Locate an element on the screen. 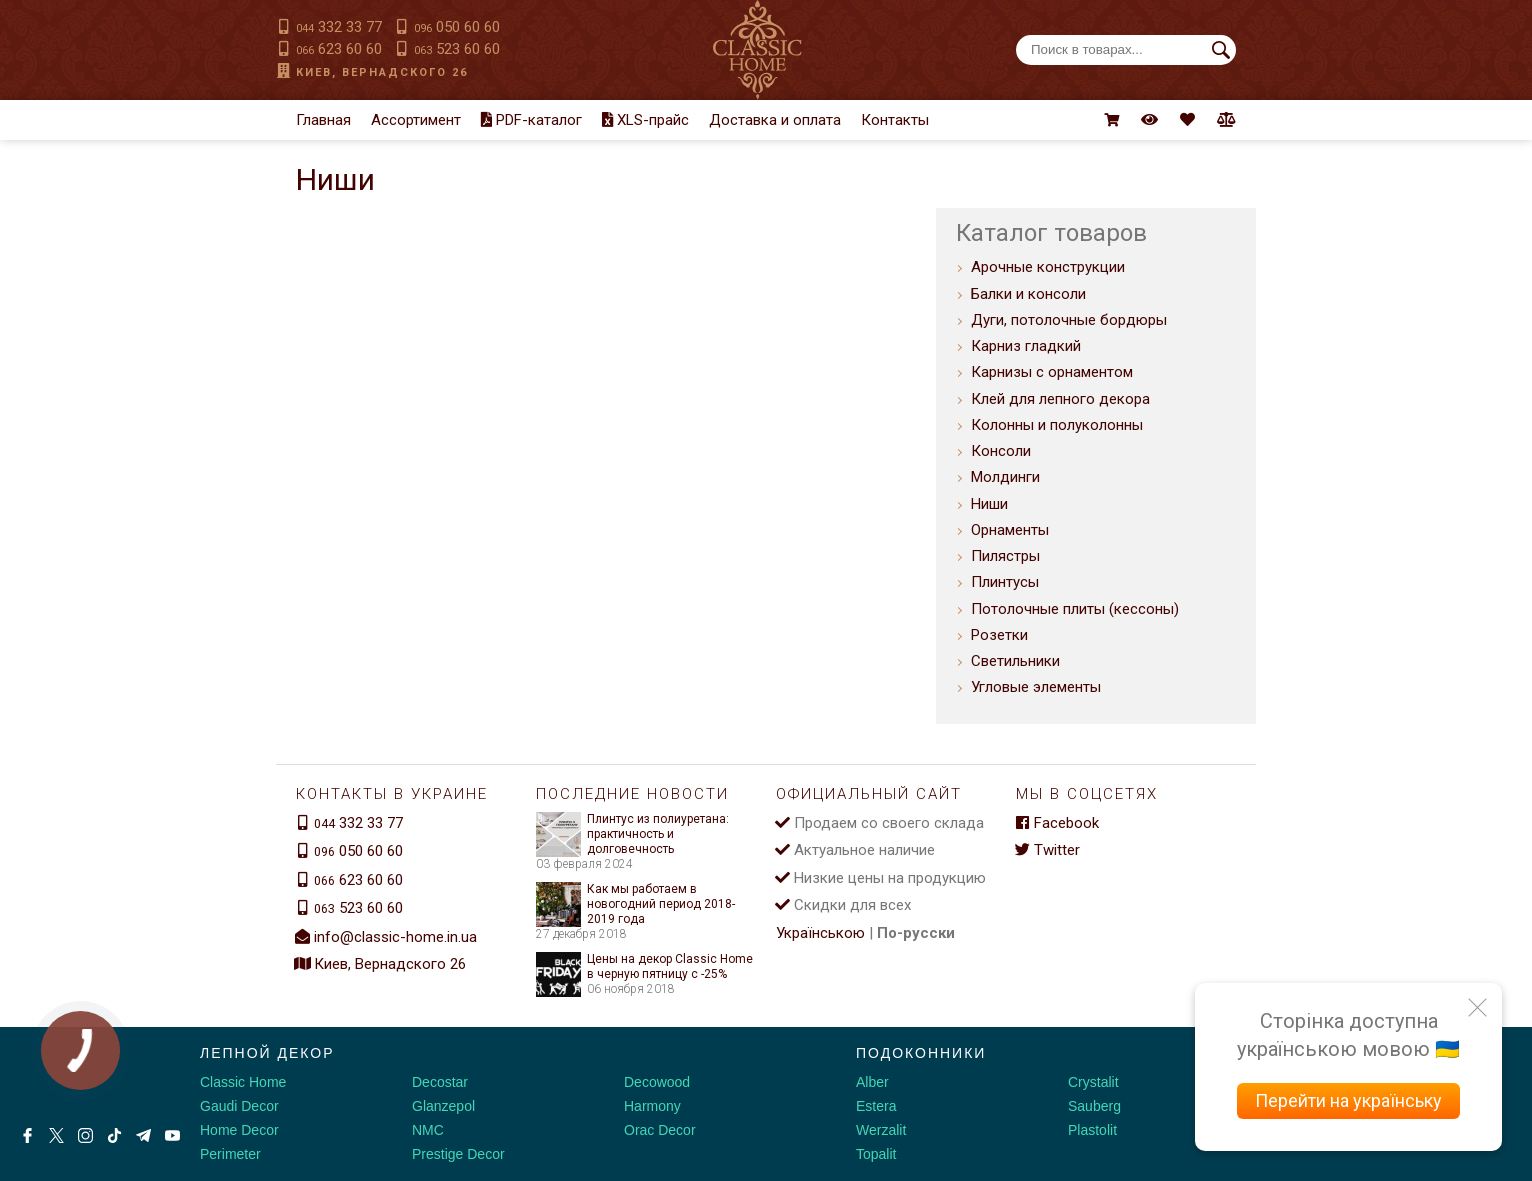  Classic Home is located at coordinates (243, 1082).